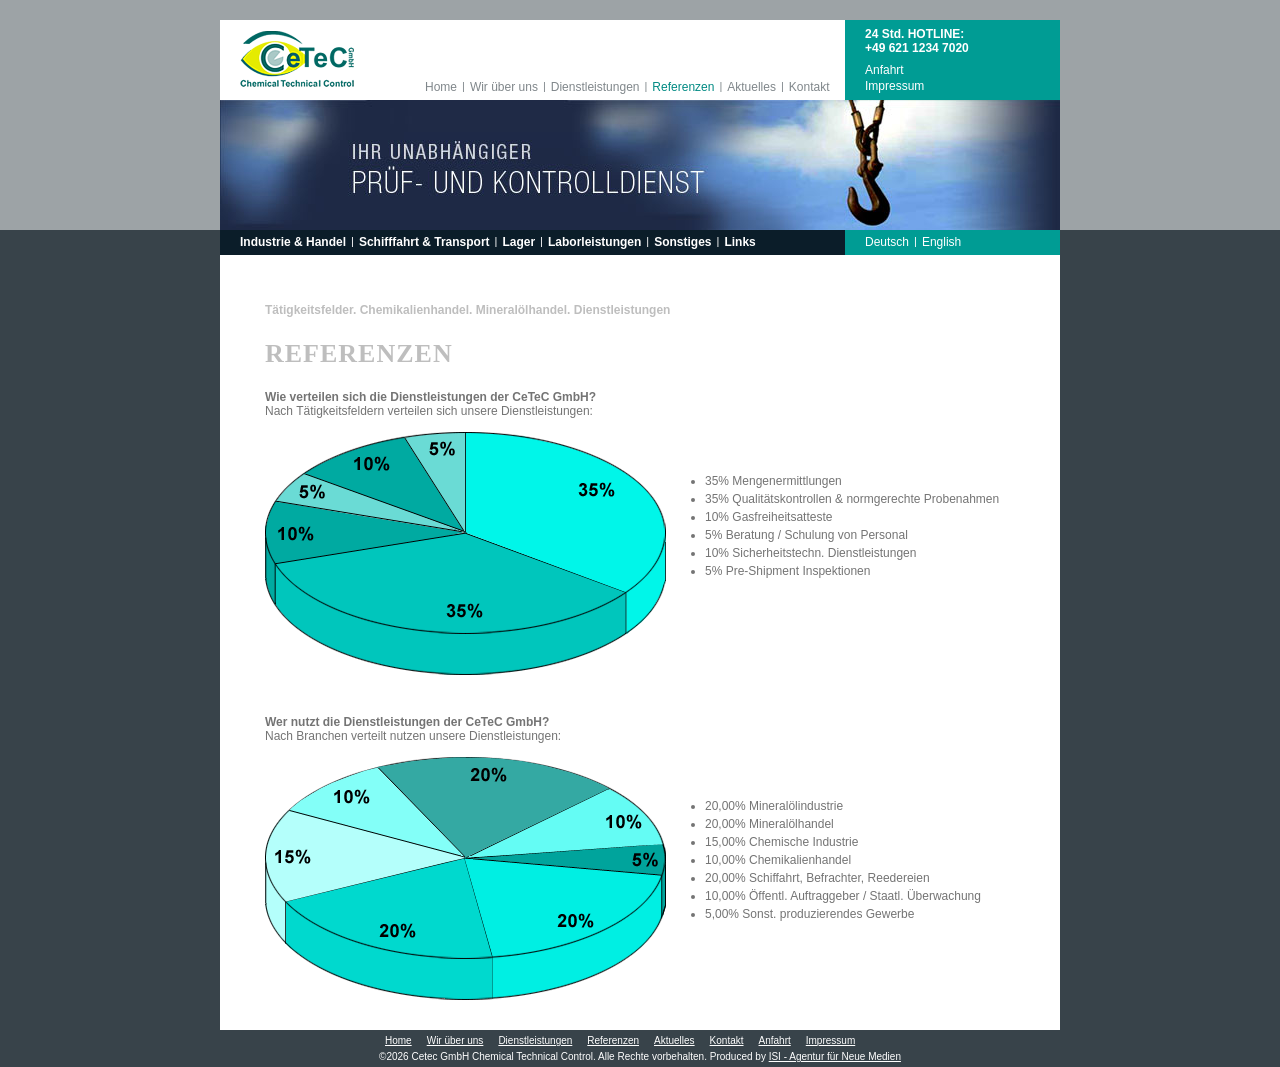 The width and height of the screenshot is (1280, 1067). What do you see at coordinates (518, 242) in the screenshot?
I see `Lager` at bounding box center [518, 242].